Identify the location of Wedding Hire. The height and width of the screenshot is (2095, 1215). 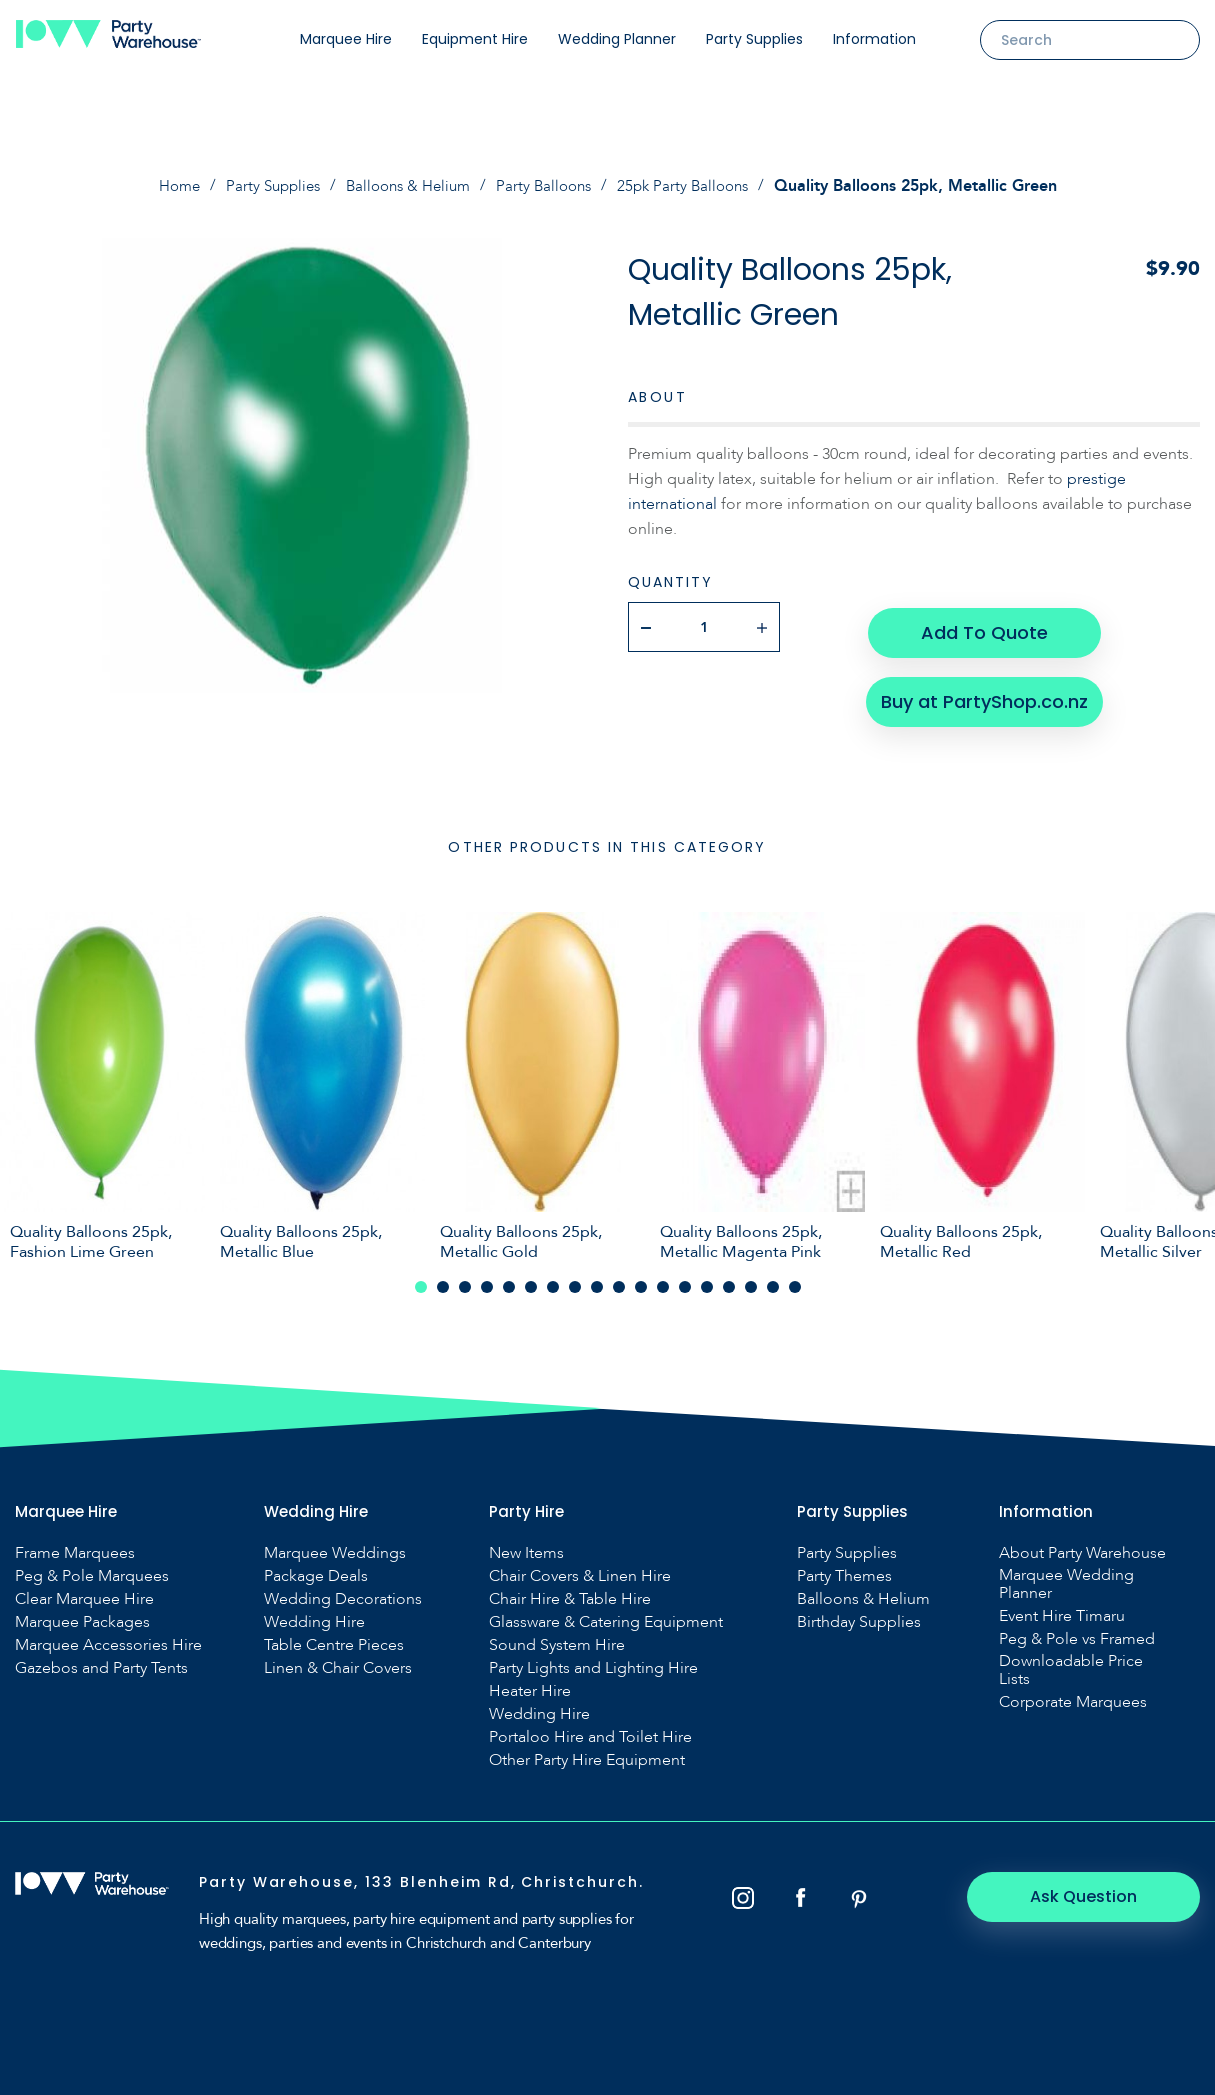
(314, 1612).